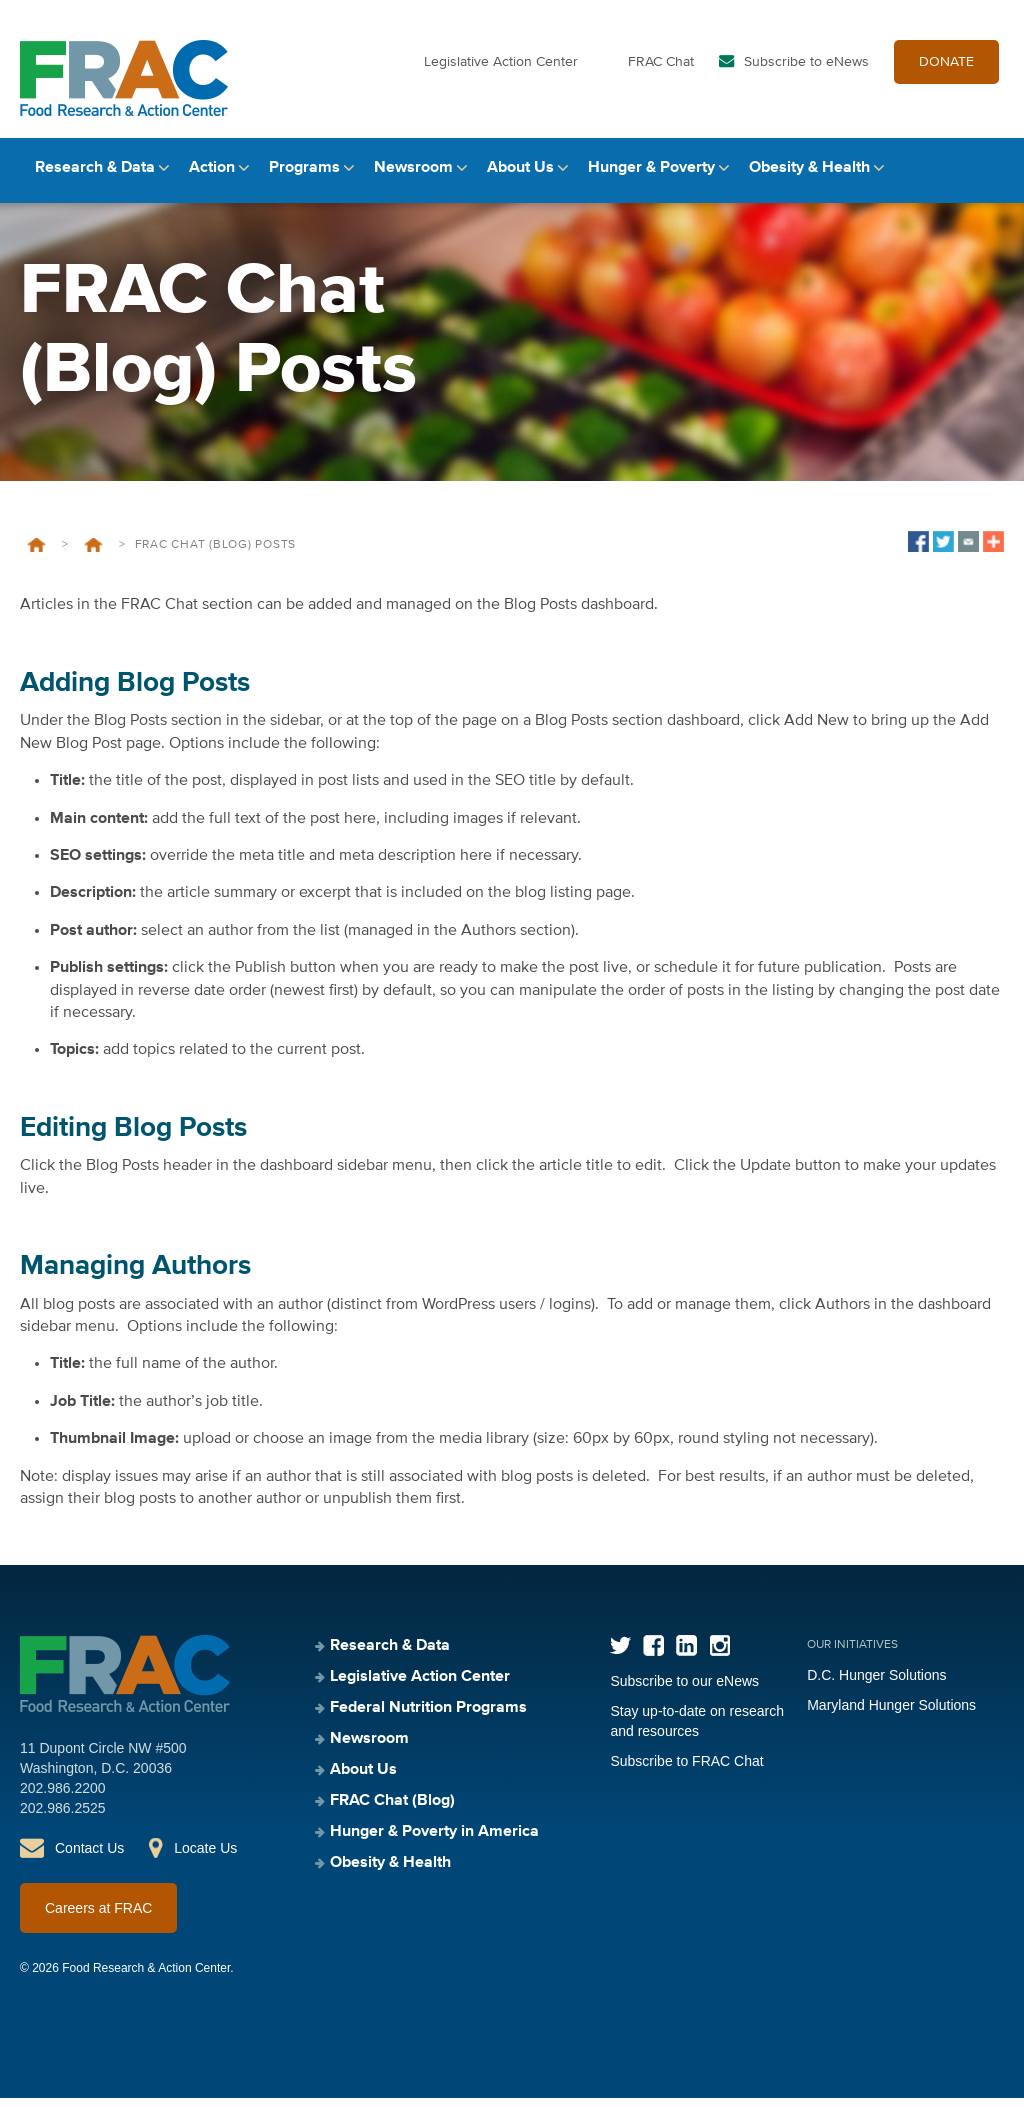  I want to click on Subscribe to FRAC Chat, so click(686, 1770).